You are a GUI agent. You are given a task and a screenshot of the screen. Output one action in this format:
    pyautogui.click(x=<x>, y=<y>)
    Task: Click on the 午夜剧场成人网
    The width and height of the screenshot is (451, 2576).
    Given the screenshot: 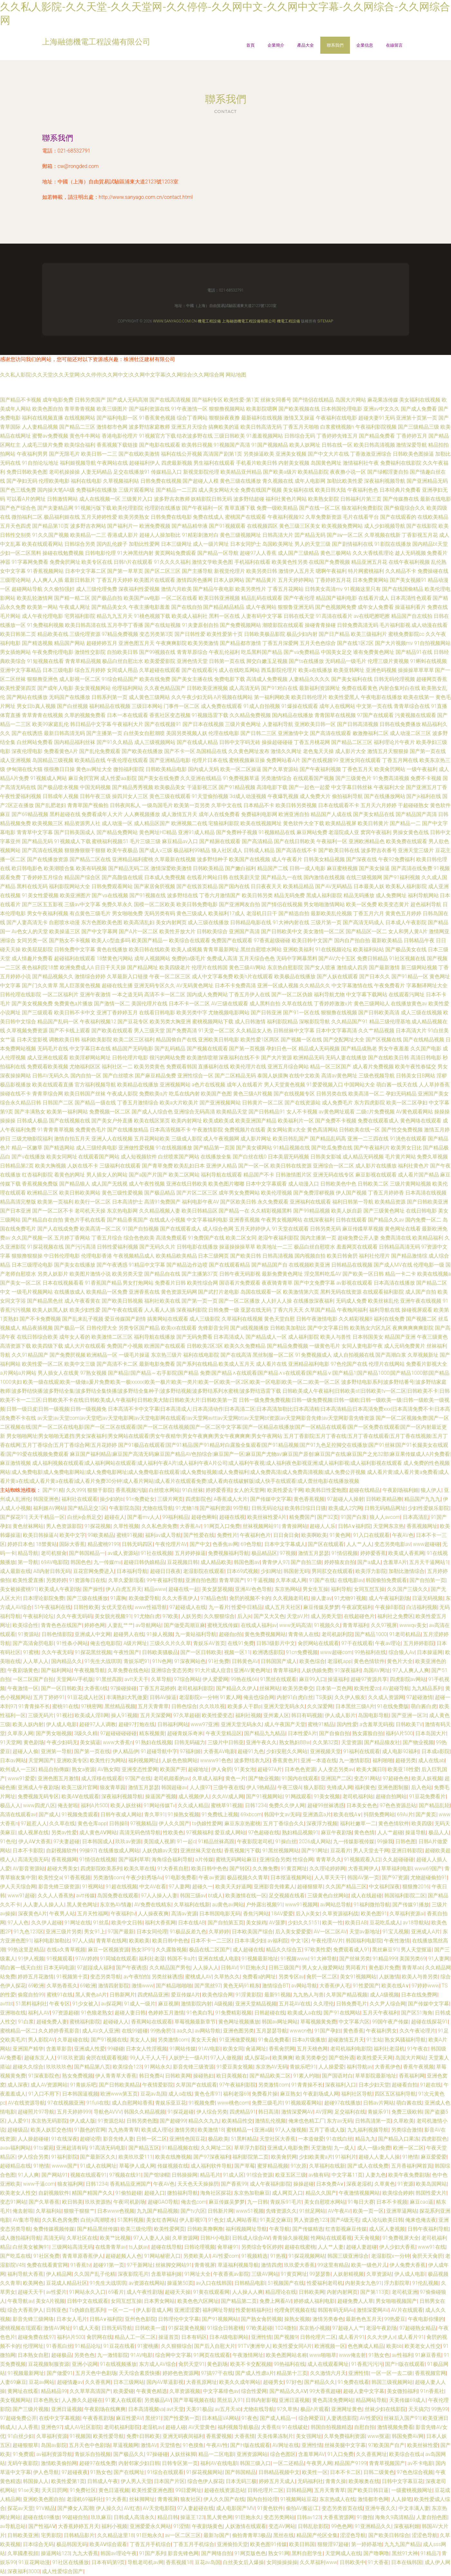 What is the action you would take?
    pyautogui.click(x=321, y=2094)
    